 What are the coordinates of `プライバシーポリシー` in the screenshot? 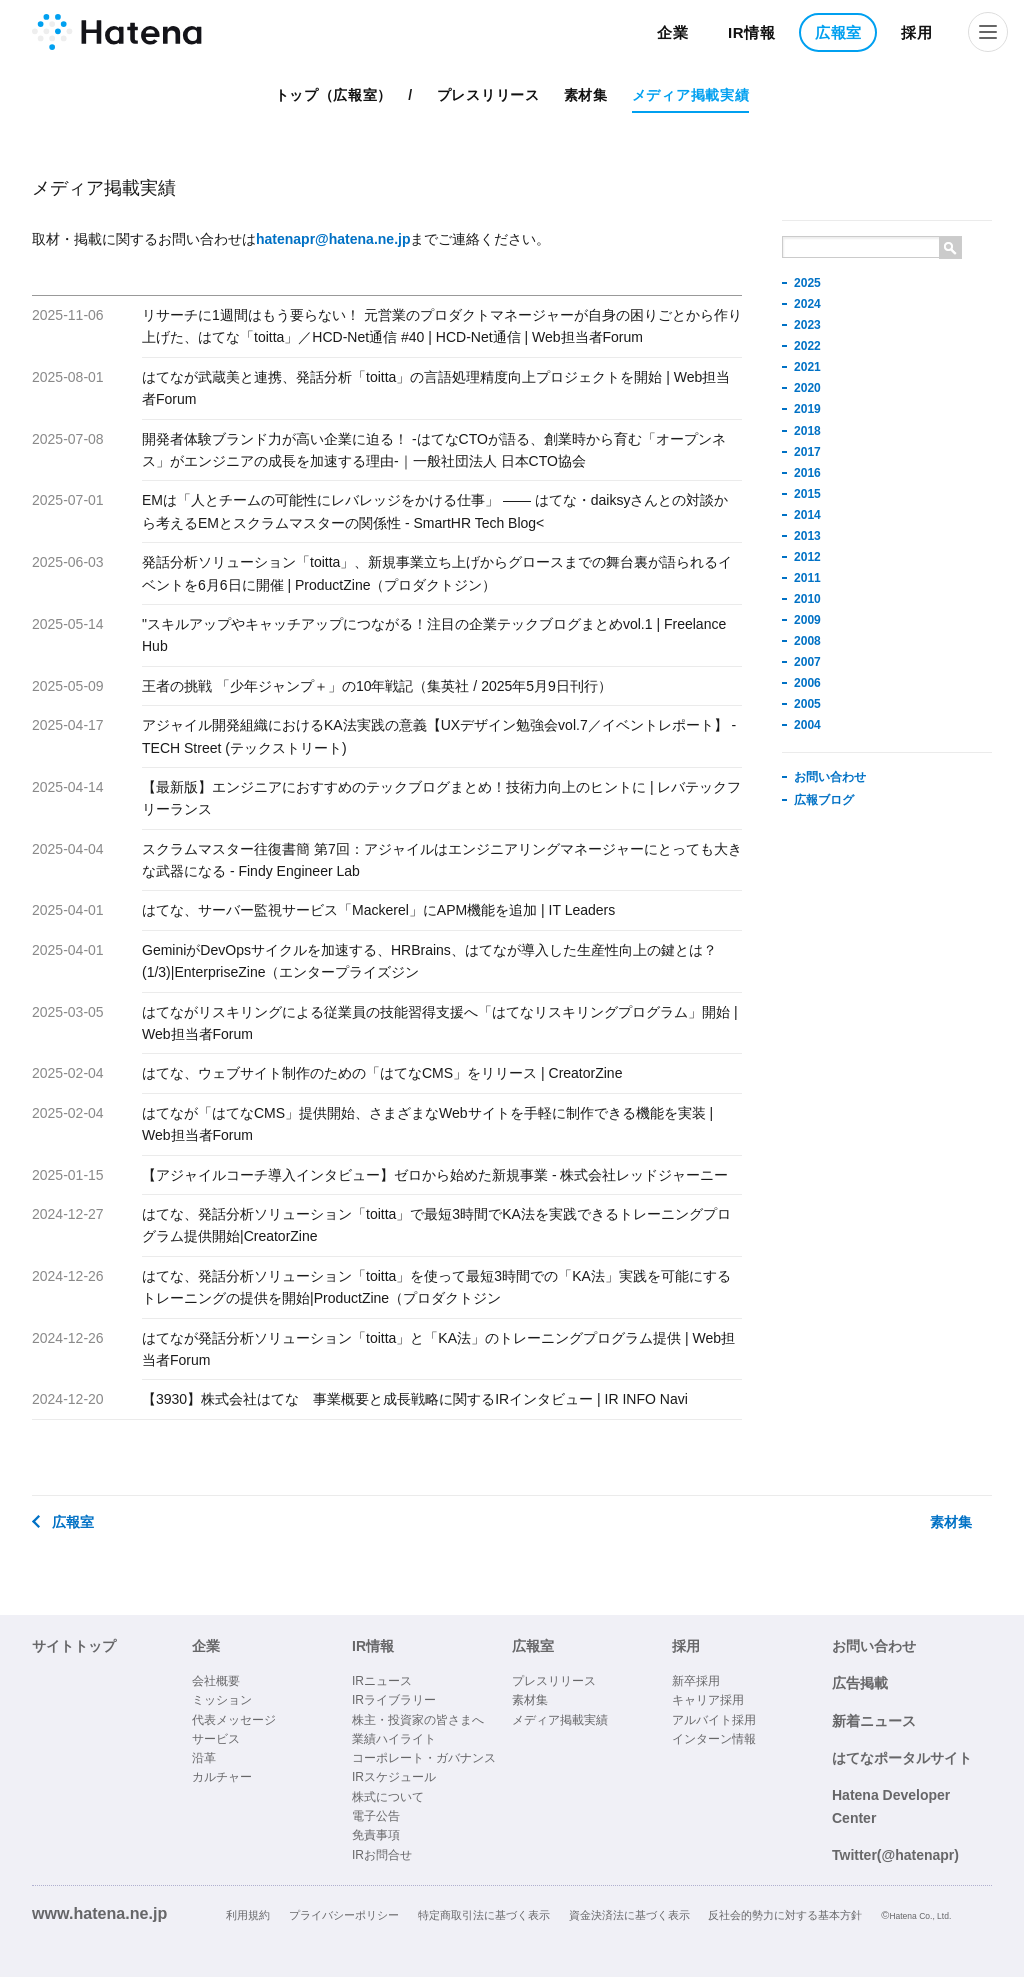 It's located at (344, 1915).